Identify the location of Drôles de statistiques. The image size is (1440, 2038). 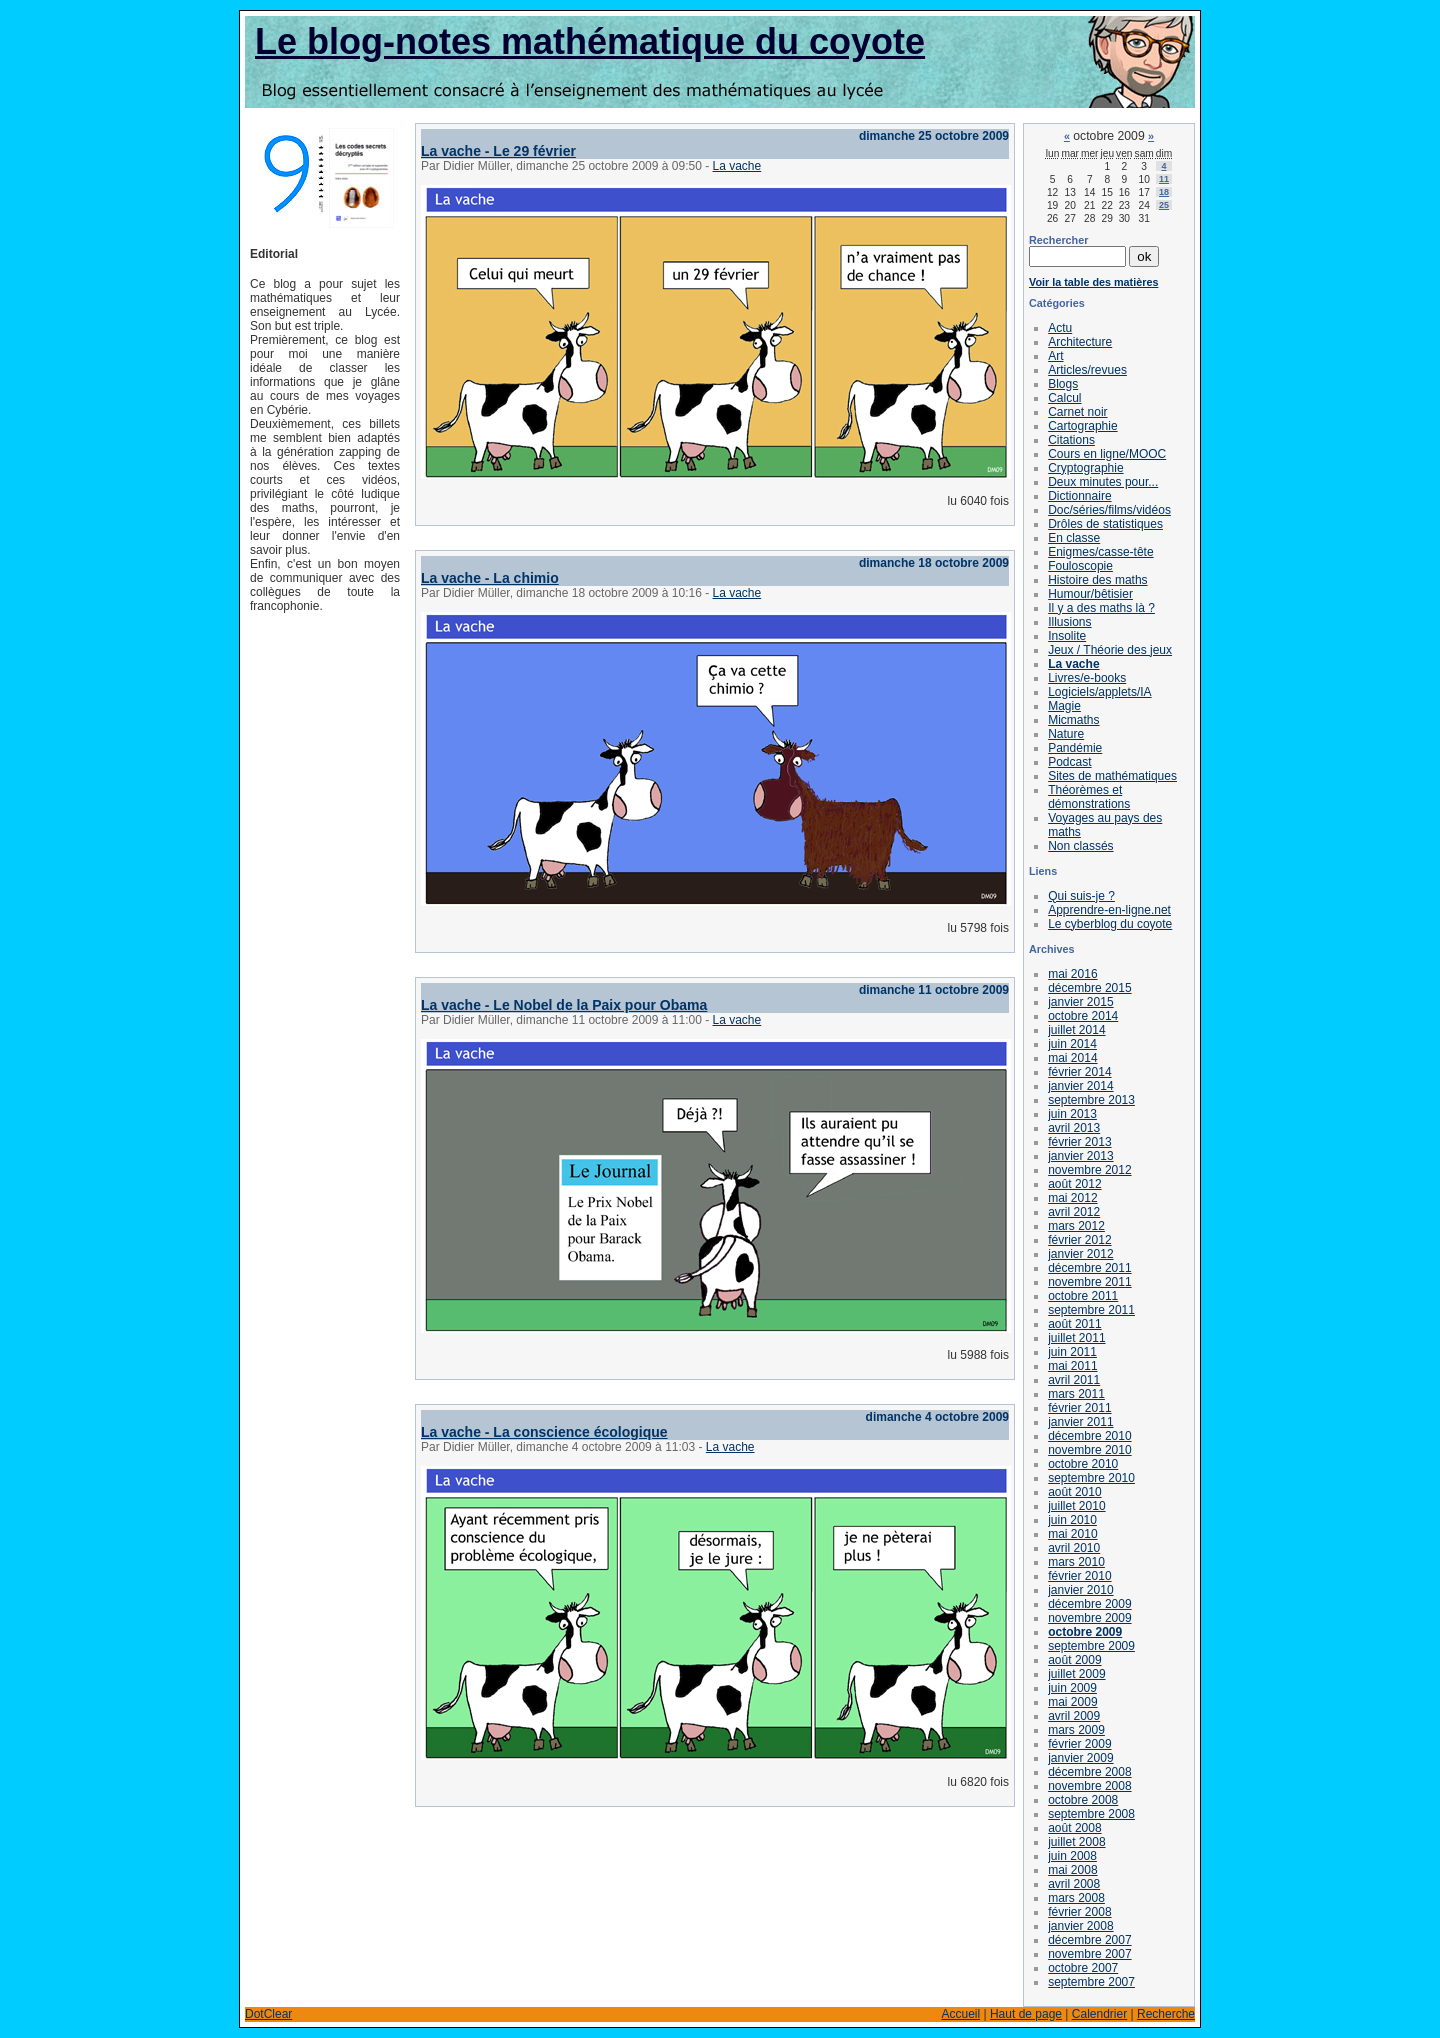
(1105, 524).